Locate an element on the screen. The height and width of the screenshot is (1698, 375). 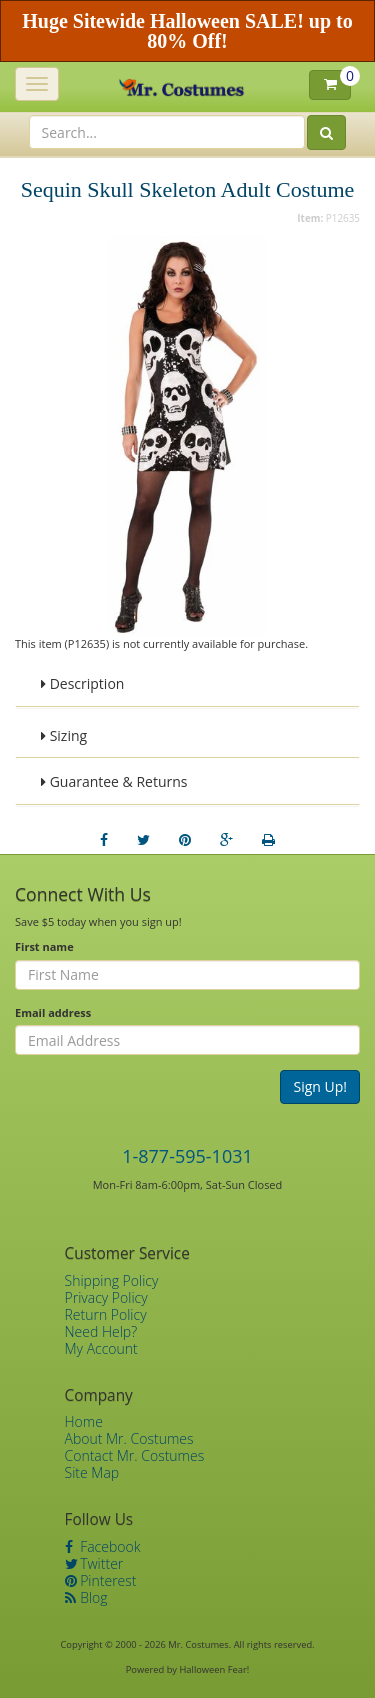
Blog is located at coordinates (86, 1597).